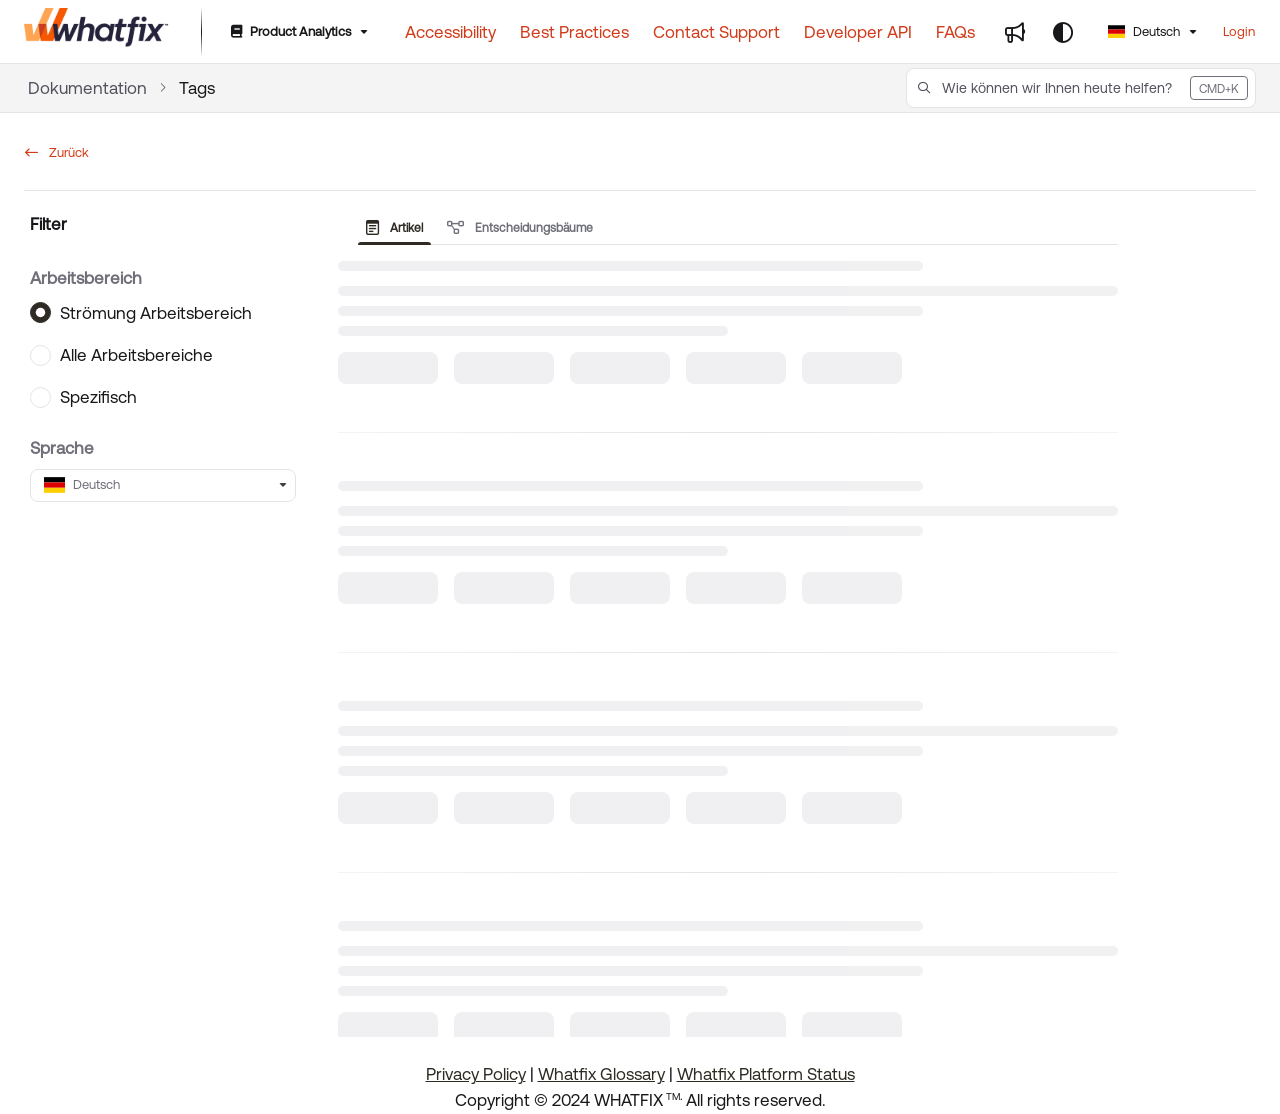 This screenshot has height=1114, width=1280. What do you see at coordinates (601, 1074) in the screenshot?
I see `Whatfix Glossary` at bounding box center [601, 1074].